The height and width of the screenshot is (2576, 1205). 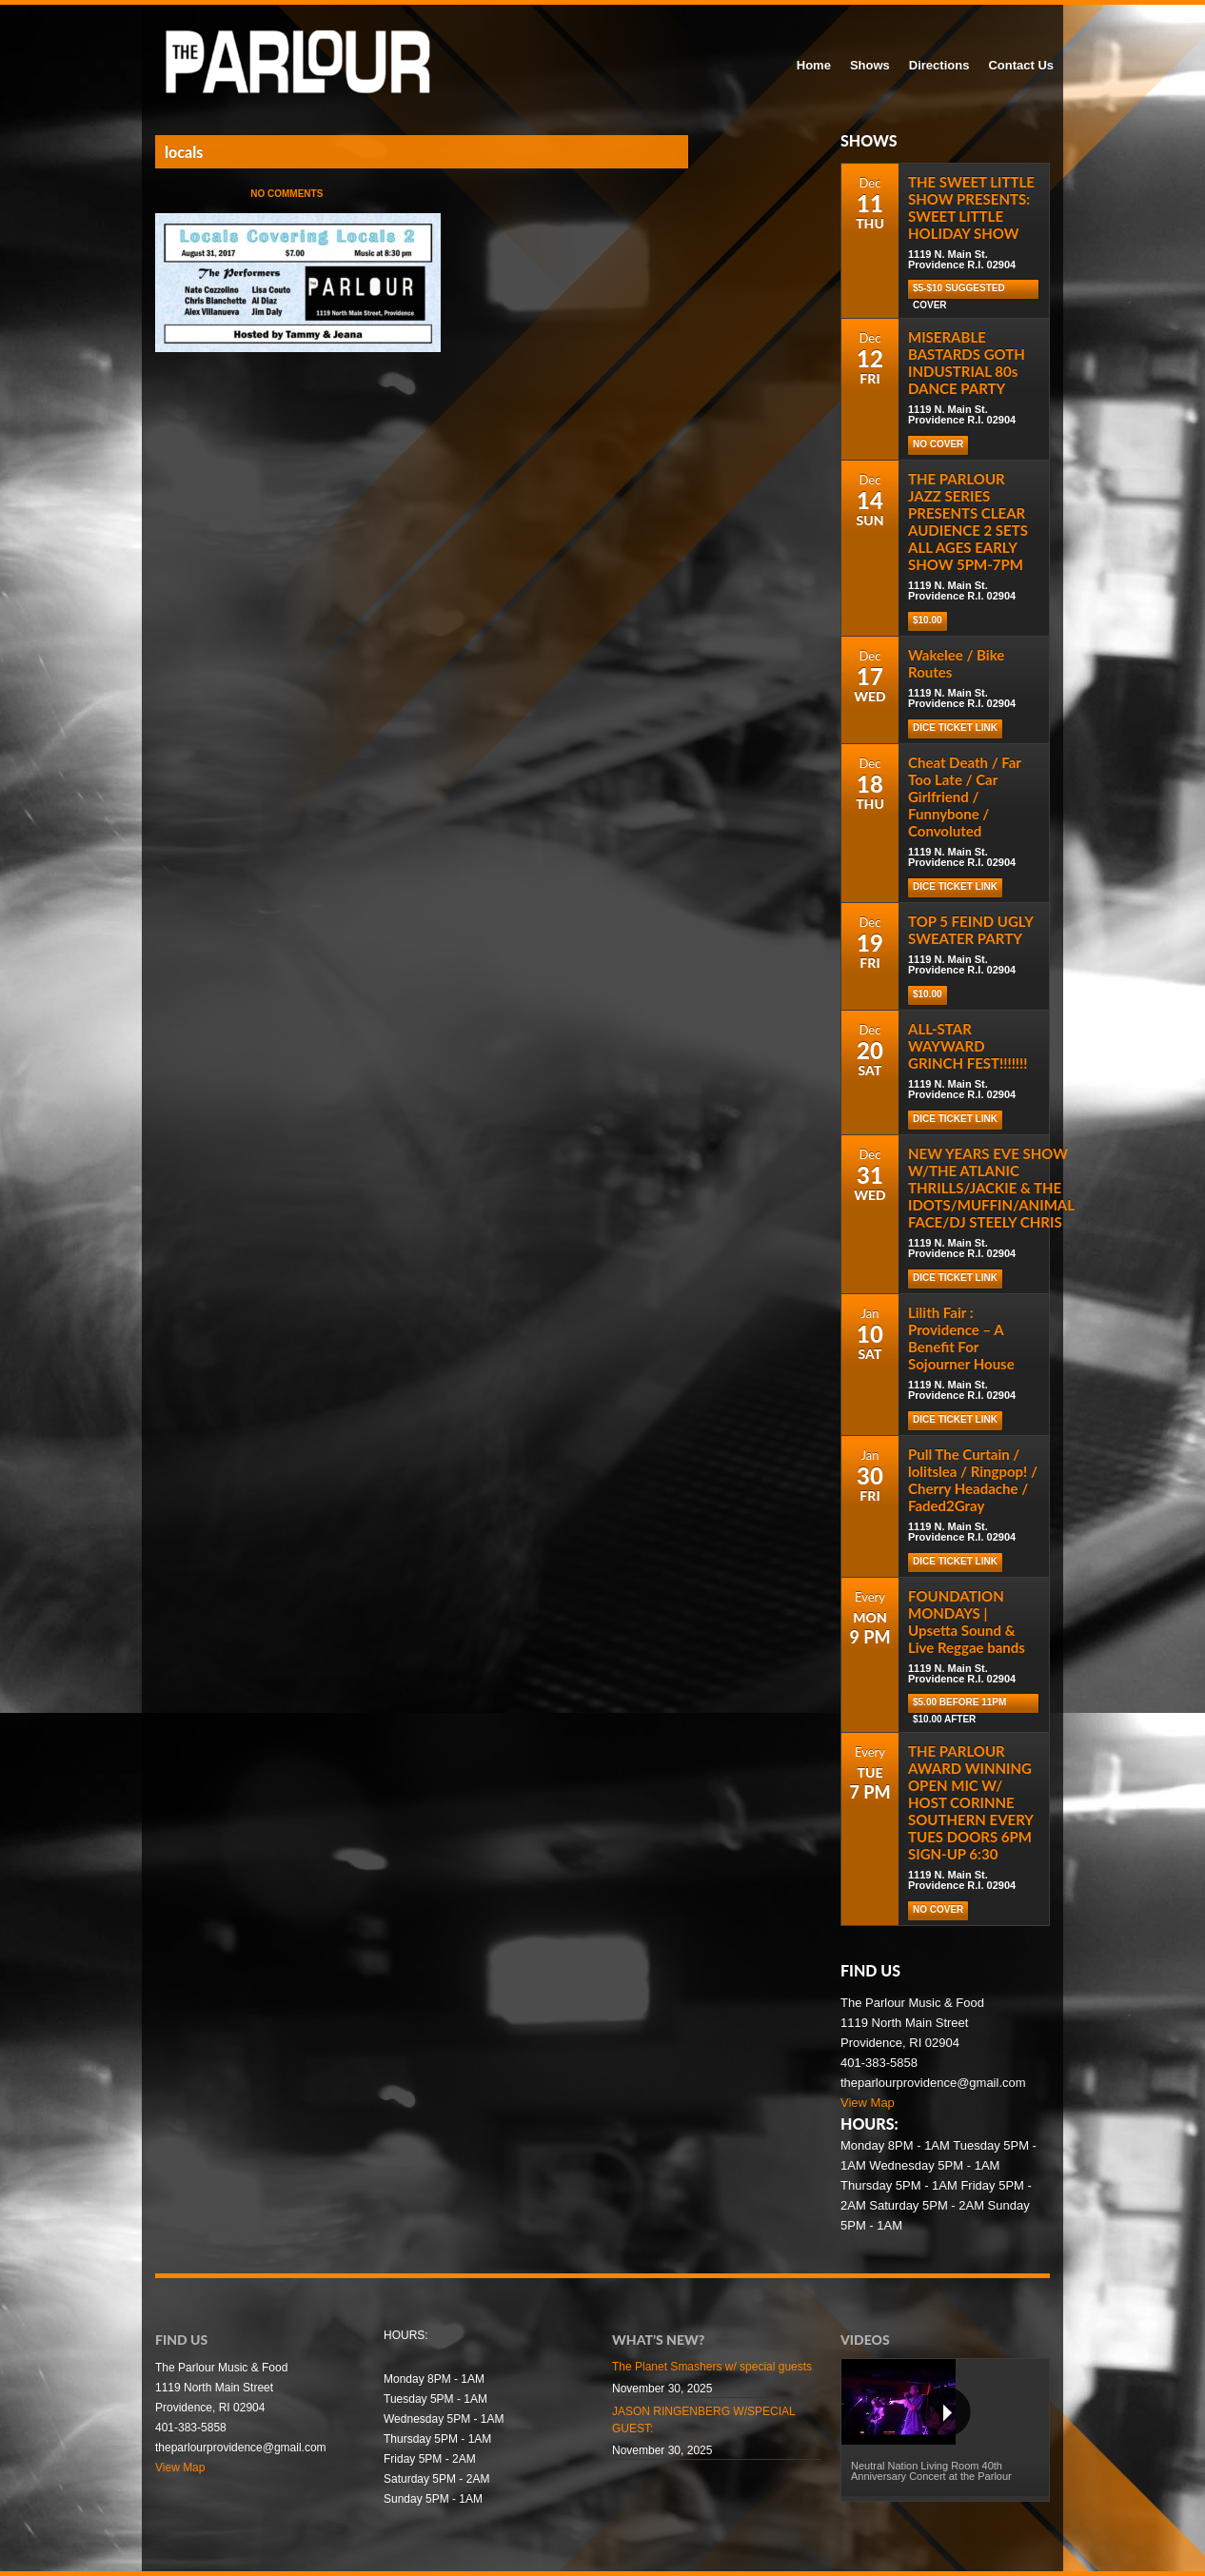 What do you see at coordinates (955, 727) in the screenshot?
I see `Dice Ticket Link` at bounding box center [955, 727].